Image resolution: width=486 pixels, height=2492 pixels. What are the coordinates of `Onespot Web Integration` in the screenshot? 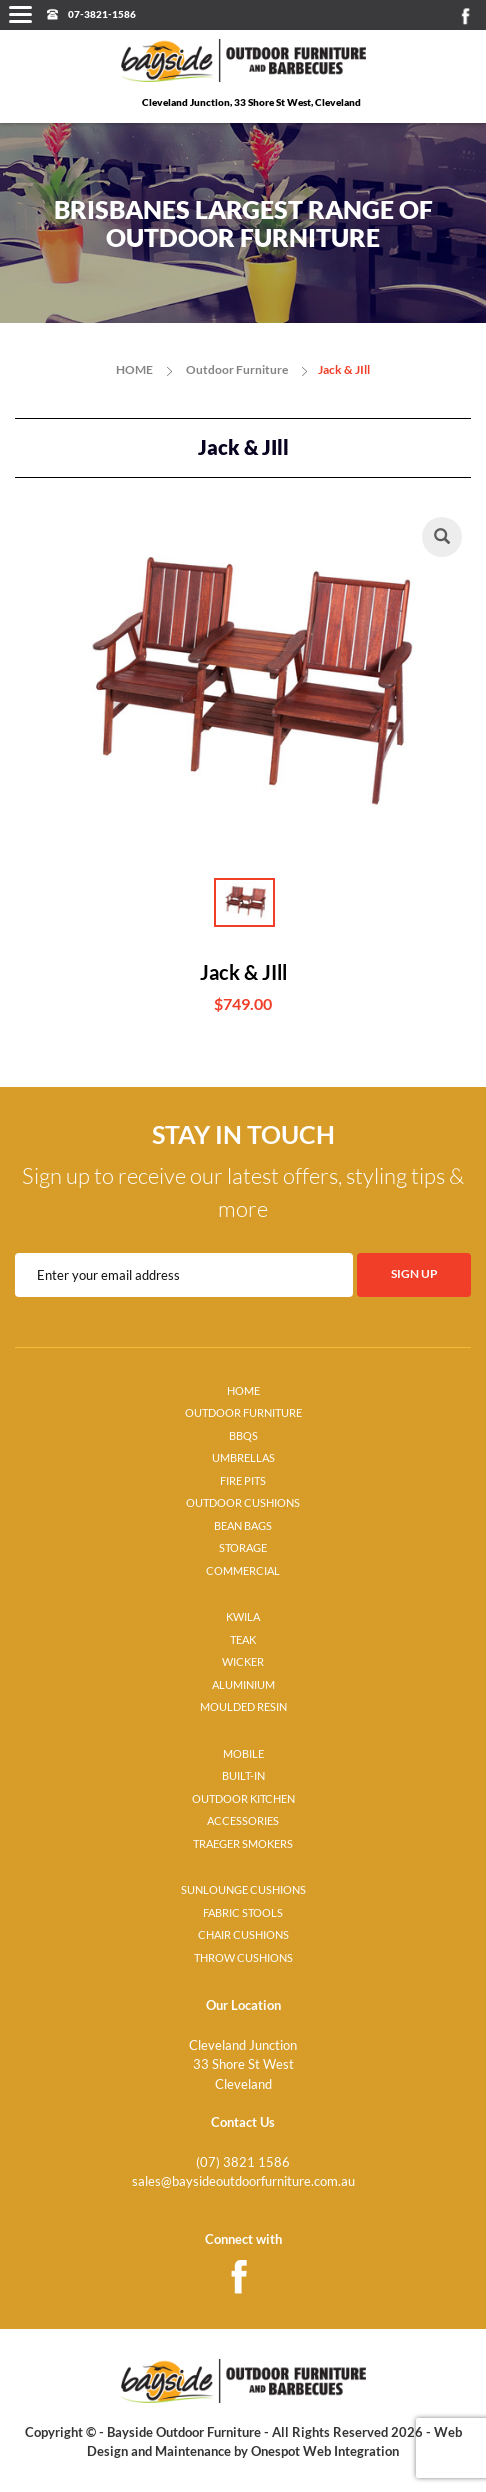 It's located at (325, 2451).